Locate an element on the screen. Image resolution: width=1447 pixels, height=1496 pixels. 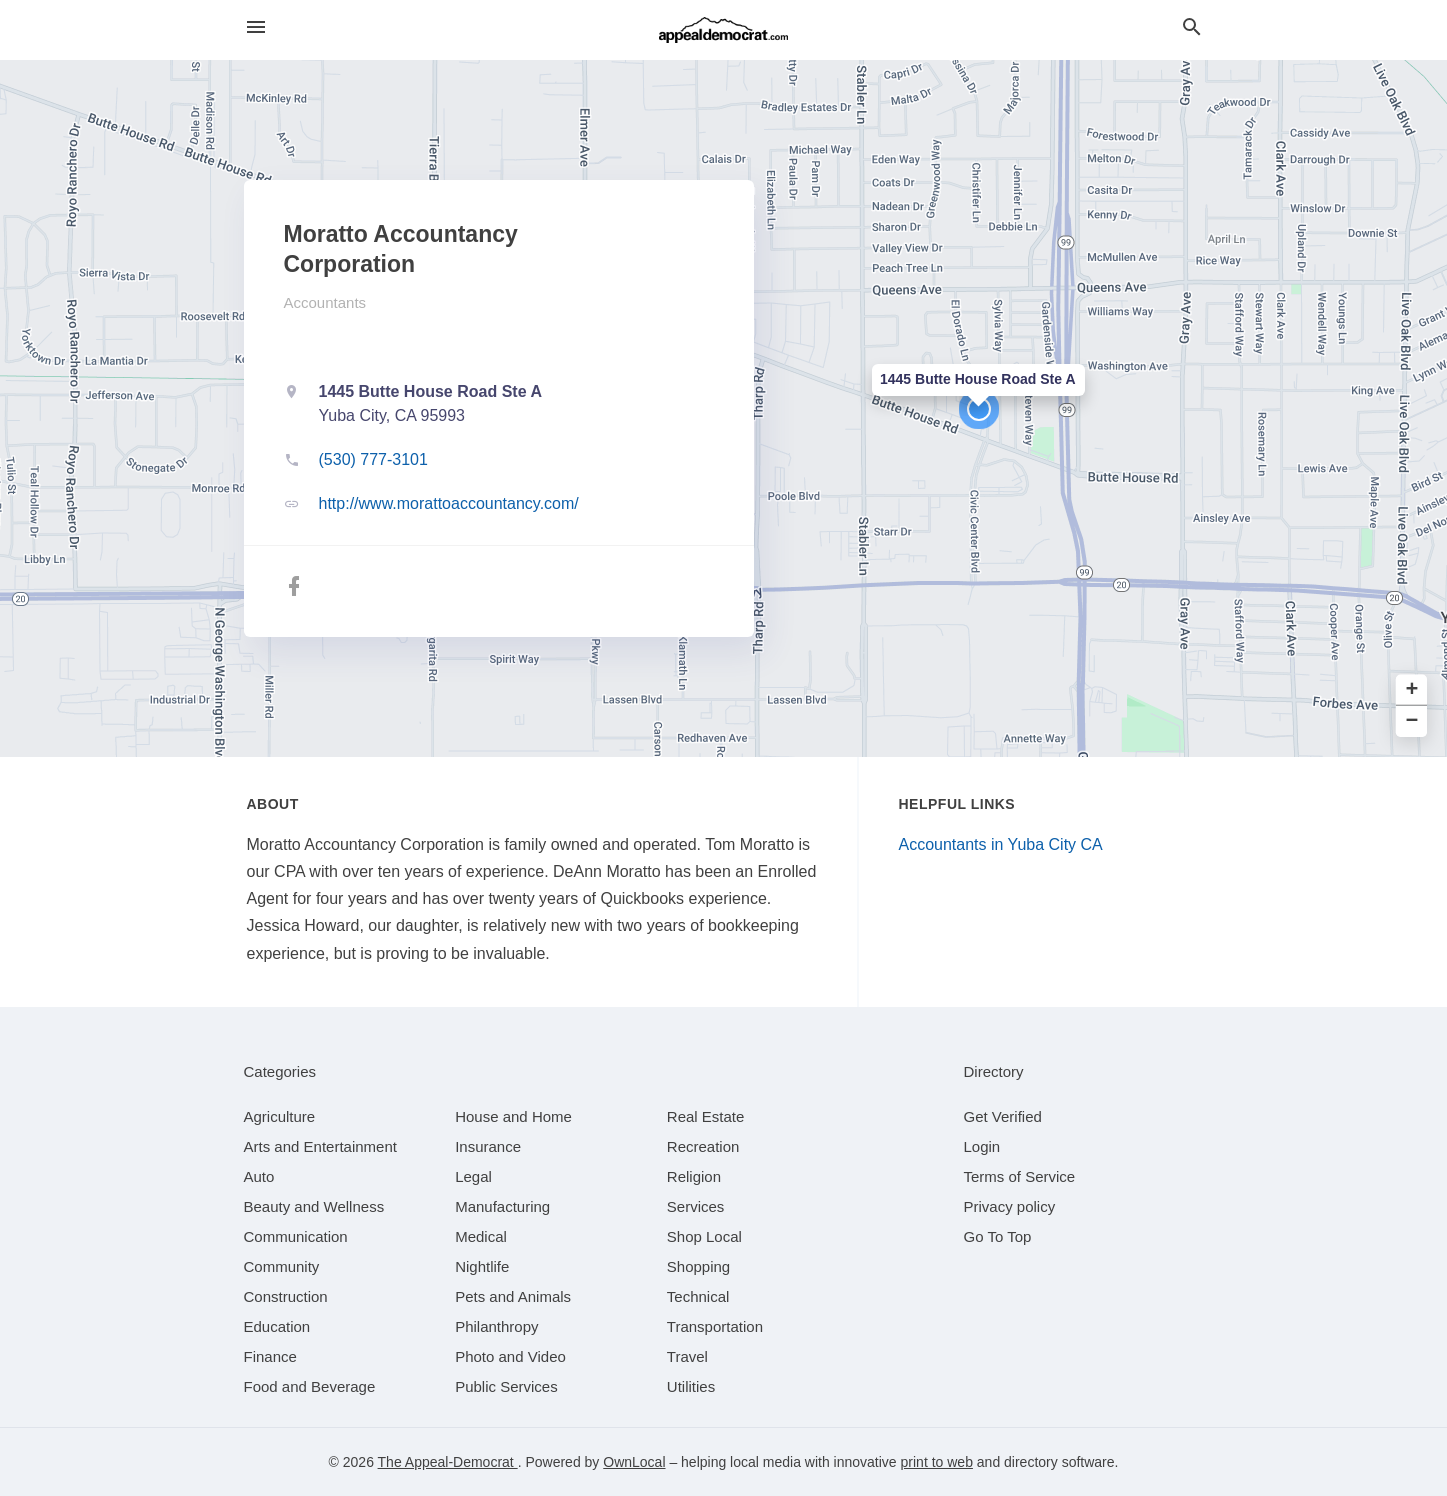
[category Legal] is located at coordinates (473, 1176).